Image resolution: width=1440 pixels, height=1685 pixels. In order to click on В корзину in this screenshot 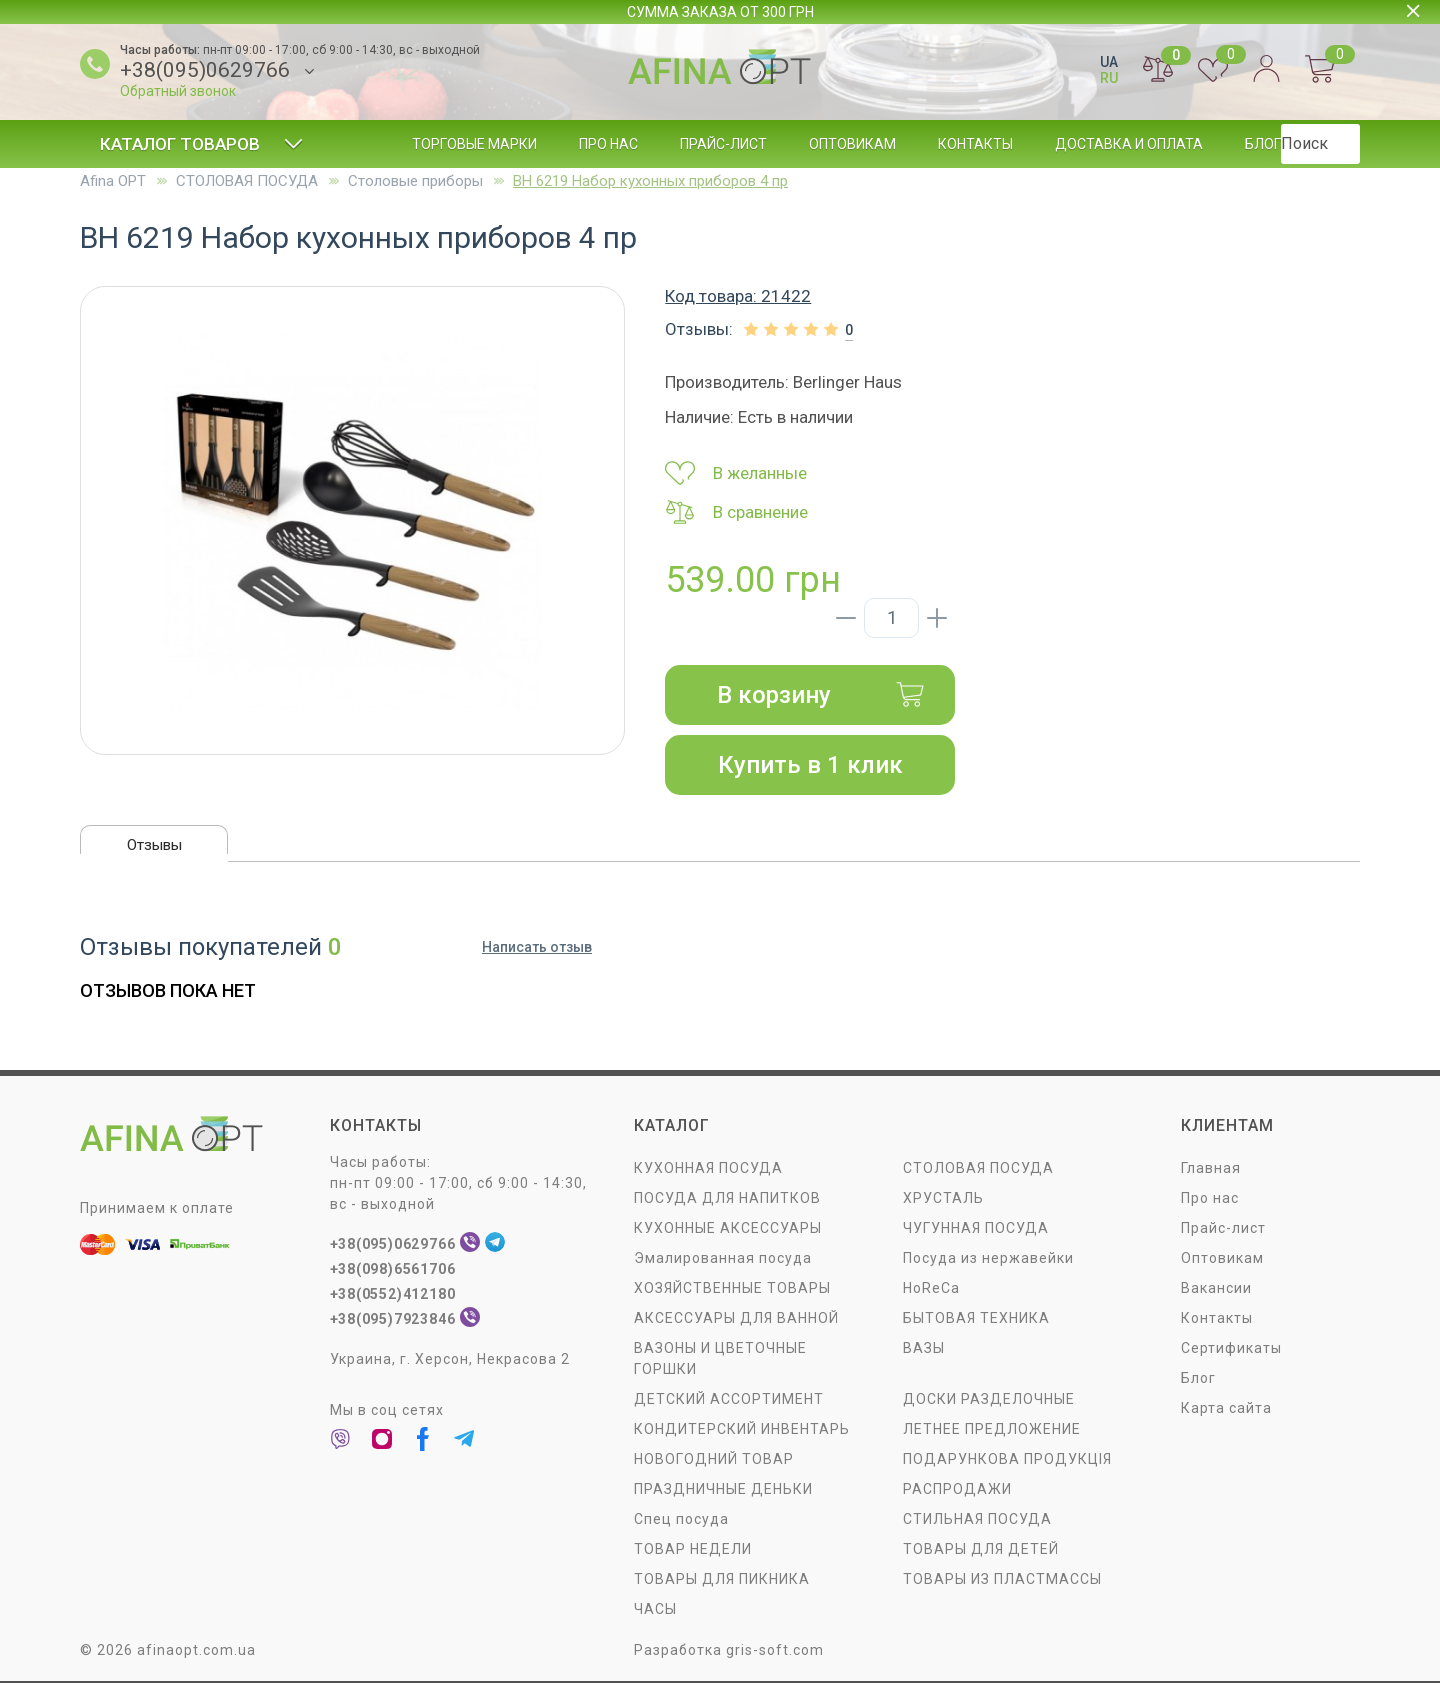, I will do `click(821, 695)`.